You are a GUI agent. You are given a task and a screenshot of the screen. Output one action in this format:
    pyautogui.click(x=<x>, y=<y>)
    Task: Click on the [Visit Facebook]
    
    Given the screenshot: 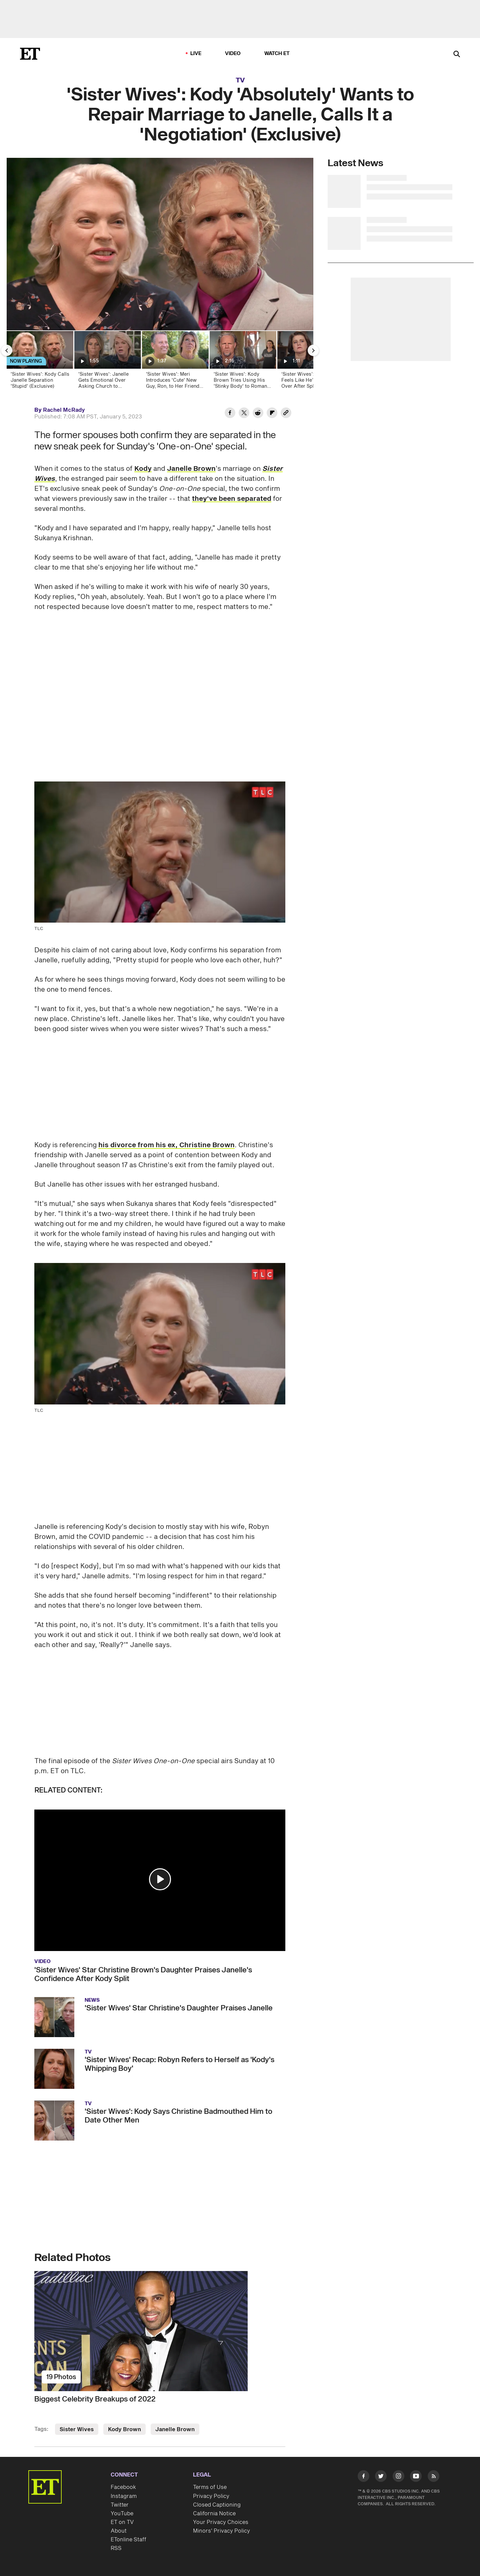 What is the action you would take?
    pyautogui.click(x=363, y=2477)
    